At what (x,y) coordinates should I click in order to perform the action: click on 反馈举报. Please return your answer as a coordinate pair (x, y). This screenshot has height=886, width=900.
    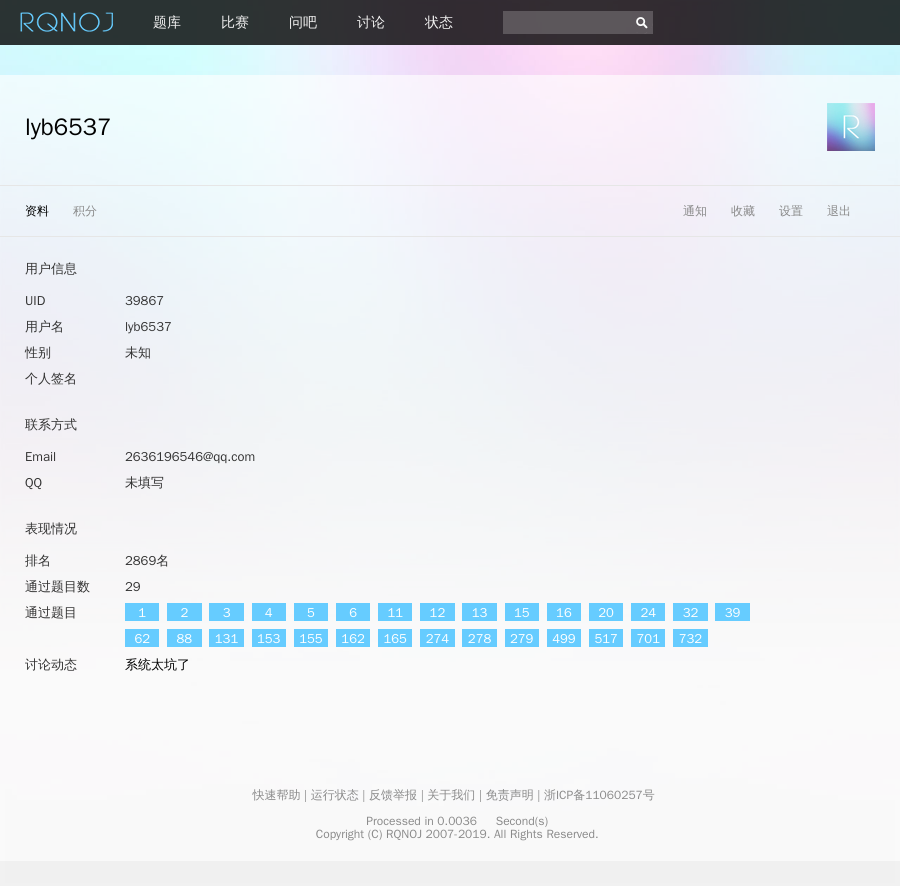
    Looking at the image, I should click on (393, 795).